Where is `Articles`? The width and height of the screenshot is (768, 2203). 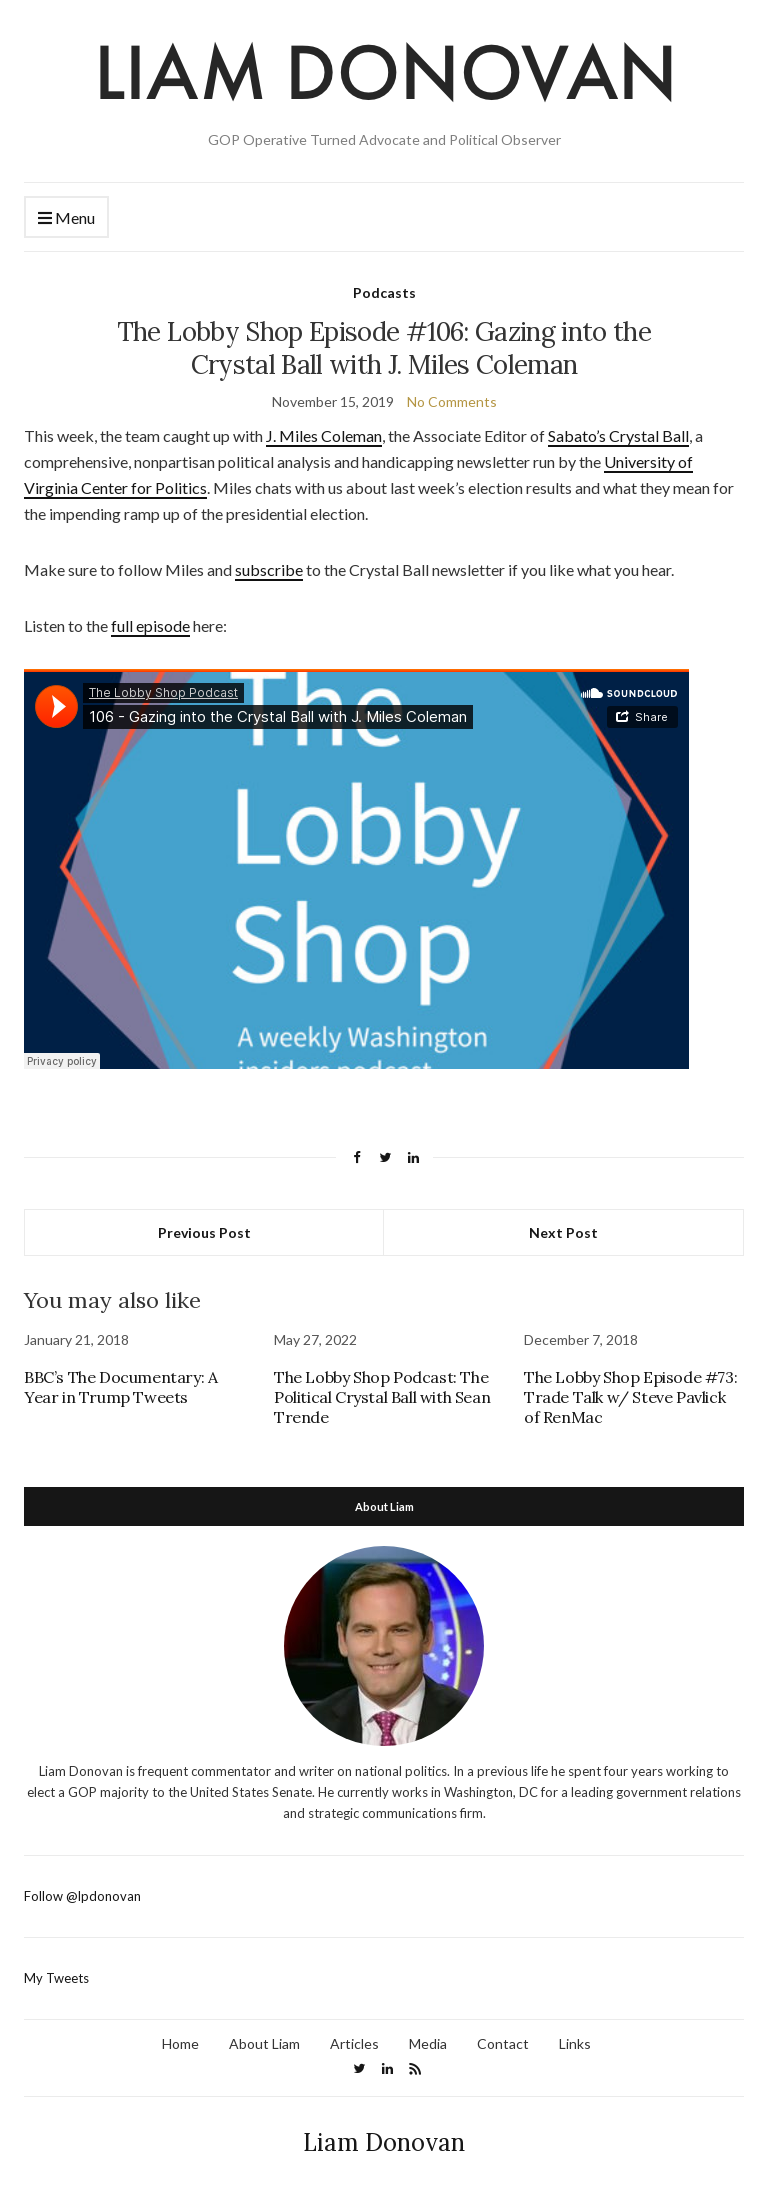 Articles is located at coordinates (354, 2043).